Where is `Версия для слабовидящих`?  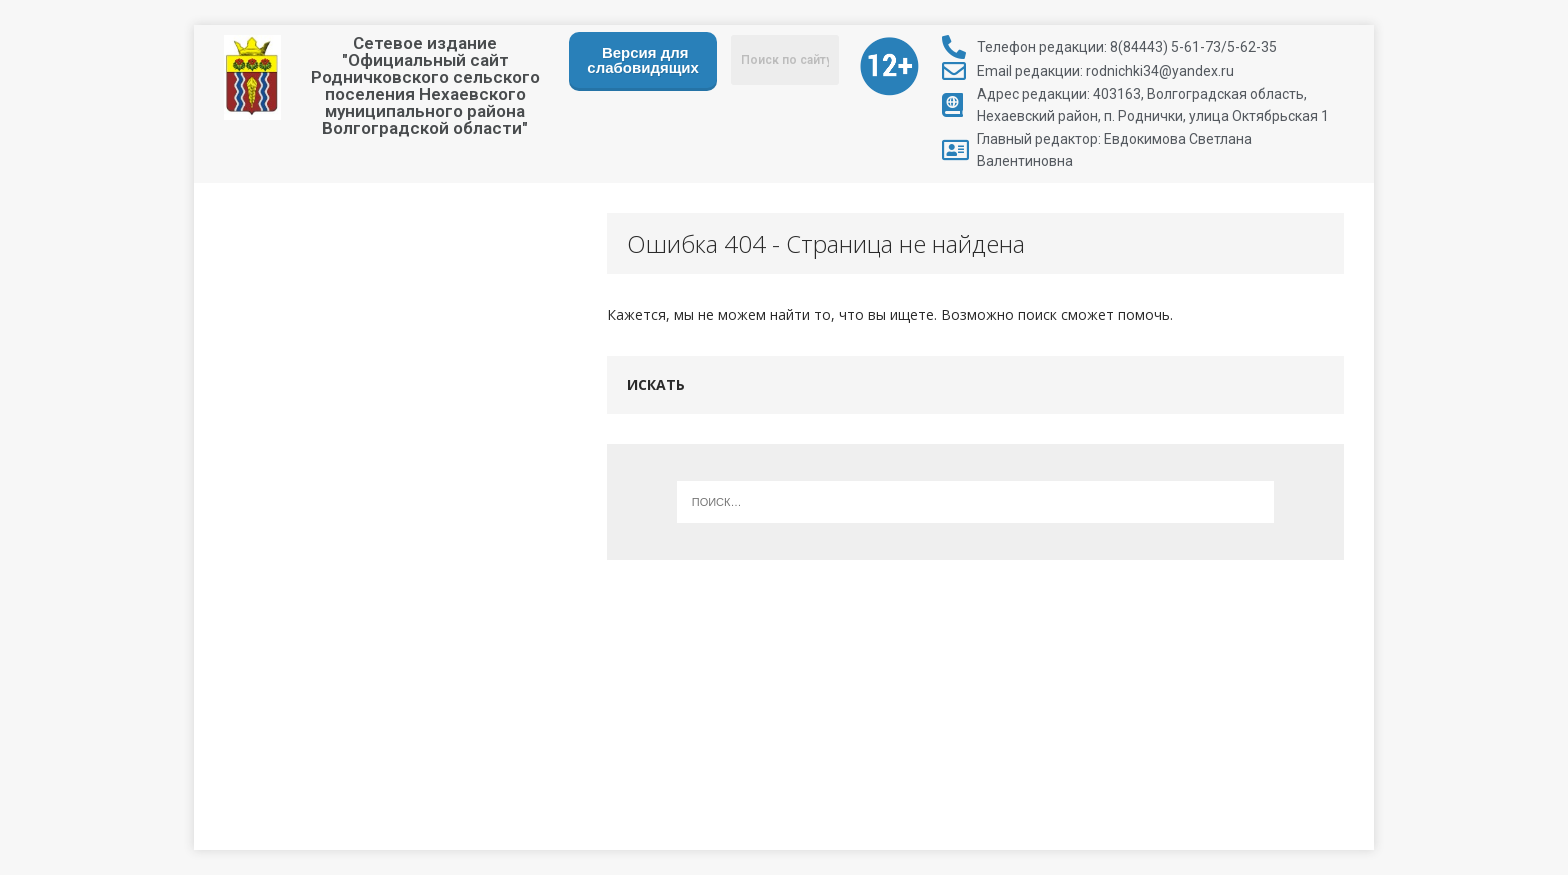
Версия для слабовидящих is located at coordinates (643, 60).